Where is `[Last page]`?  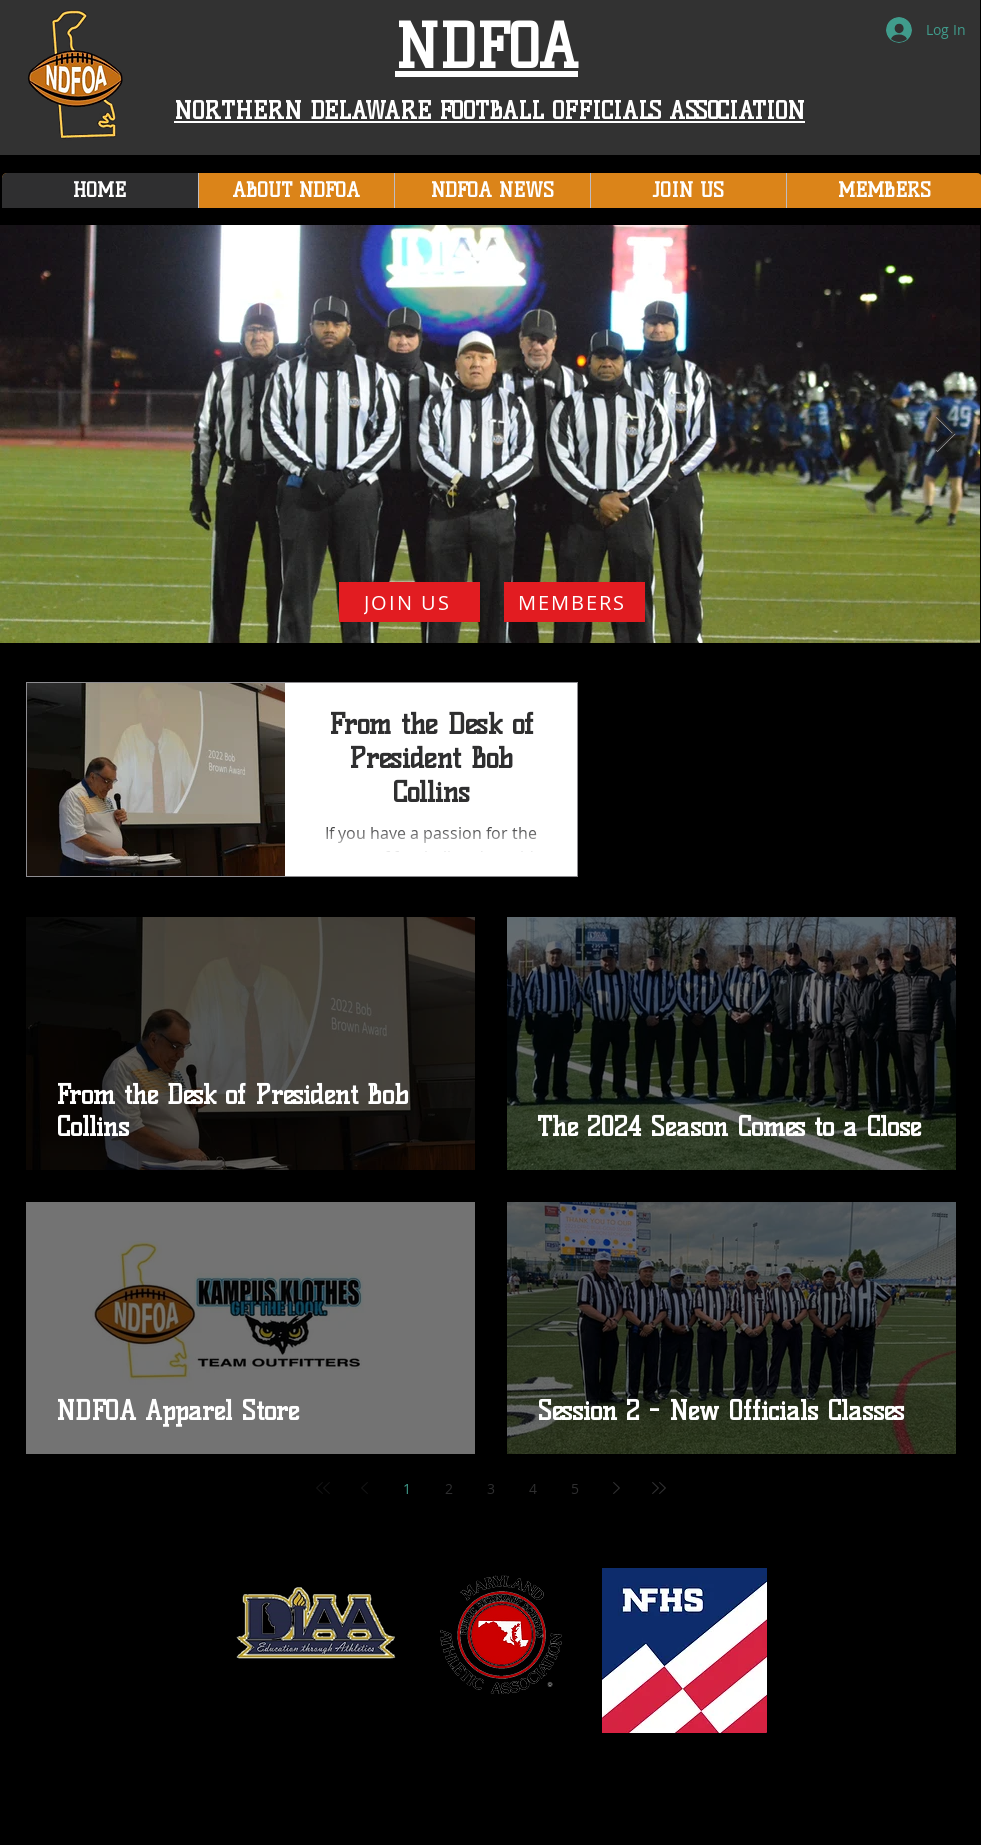
[Last page] is located at coordinates (659, 1488).